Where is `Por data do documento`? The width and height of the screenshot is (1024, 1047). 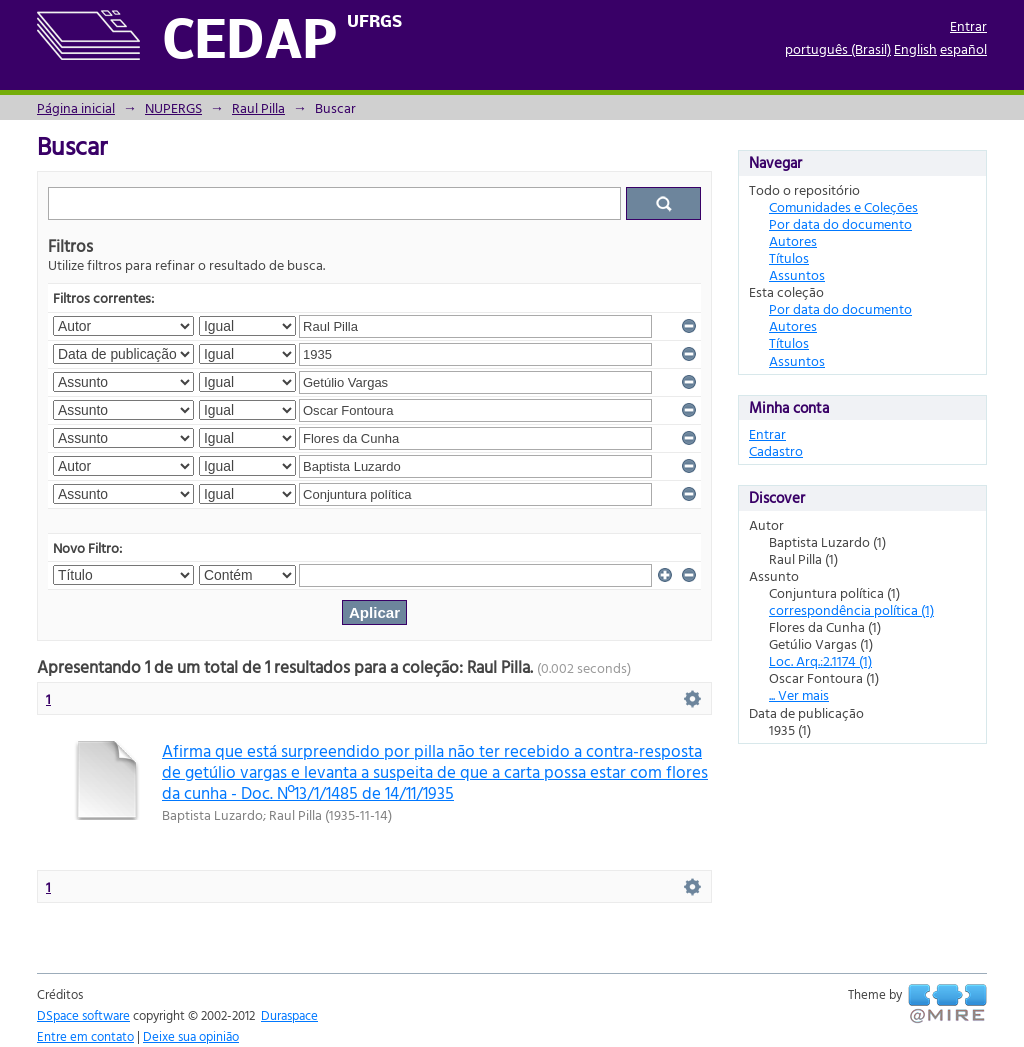
Por data do documento is located at coordinates (840, 223).